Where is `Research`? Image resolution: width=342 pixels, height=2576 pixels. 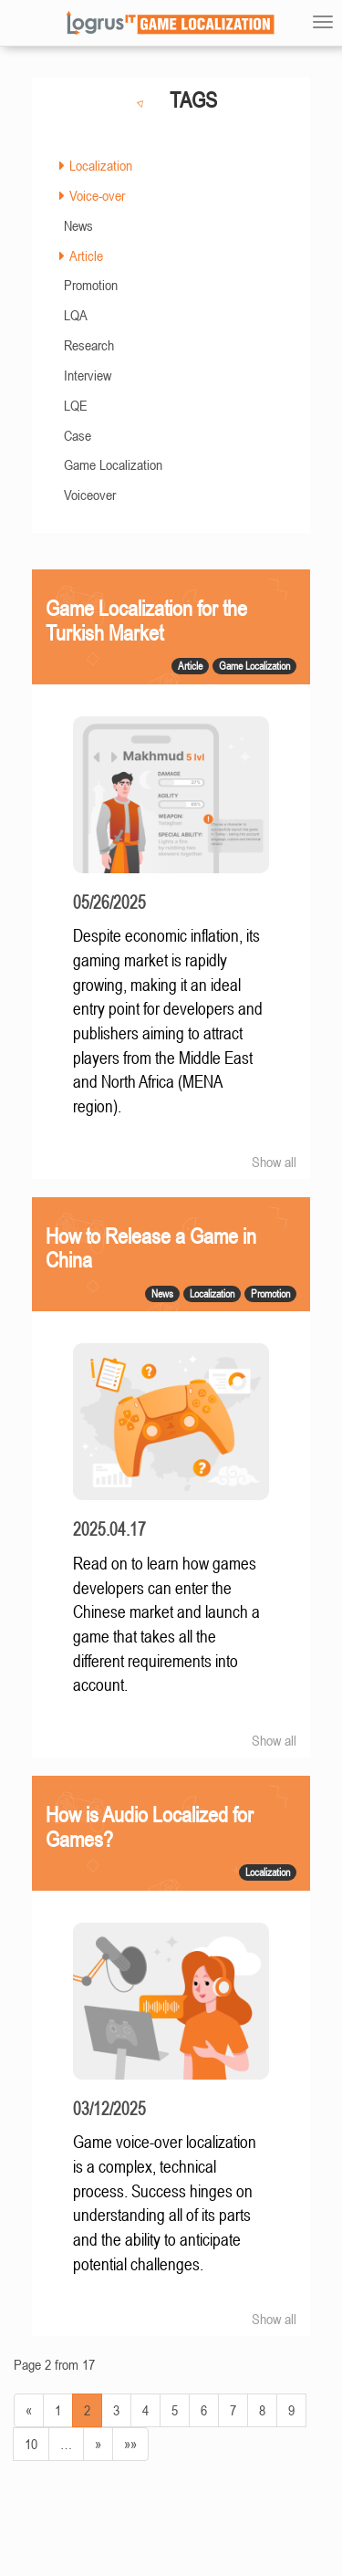 Research is located at coordinates (89, 345).